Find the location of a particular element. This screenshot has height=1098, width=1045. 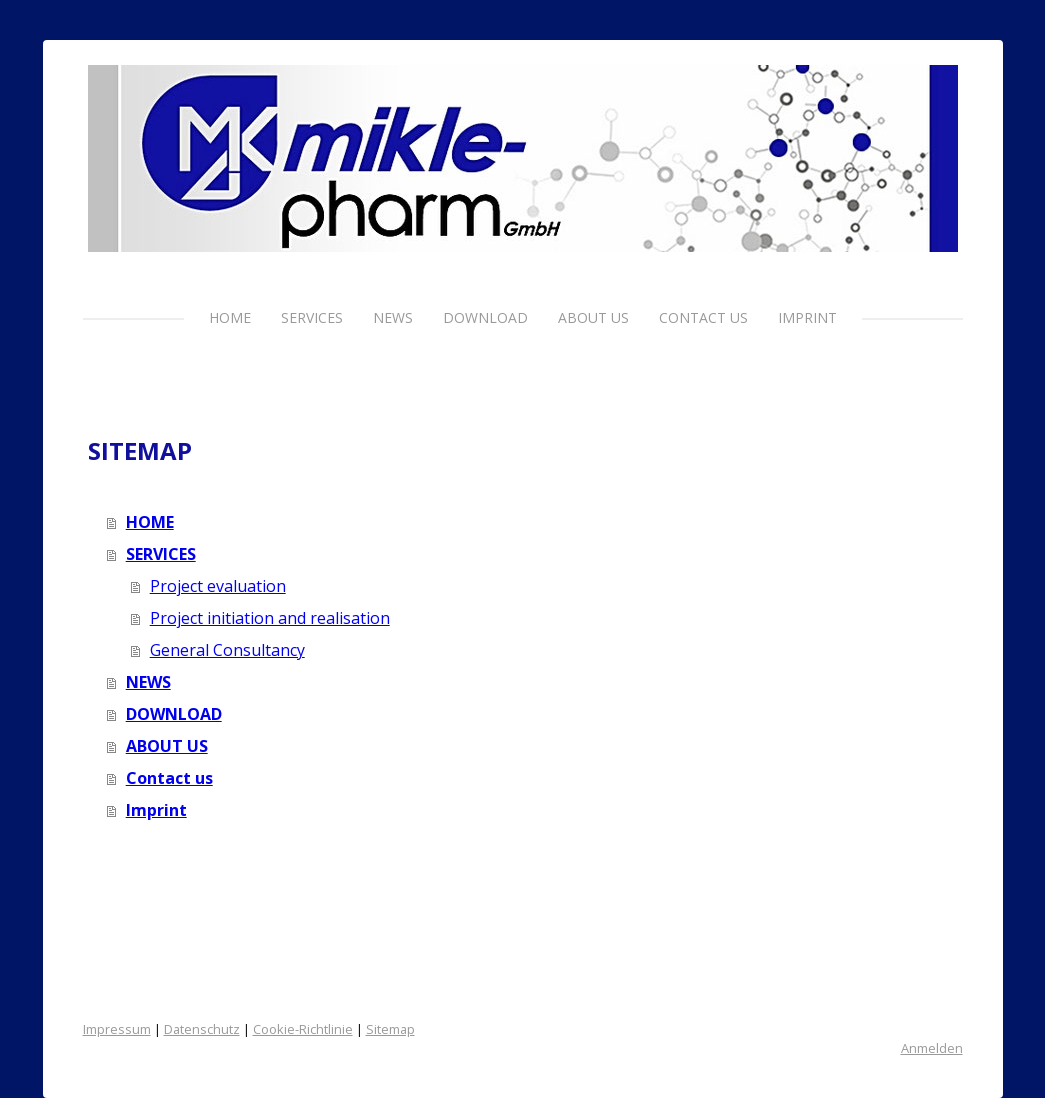

Sitemap is located at coordinates (390, 1029).